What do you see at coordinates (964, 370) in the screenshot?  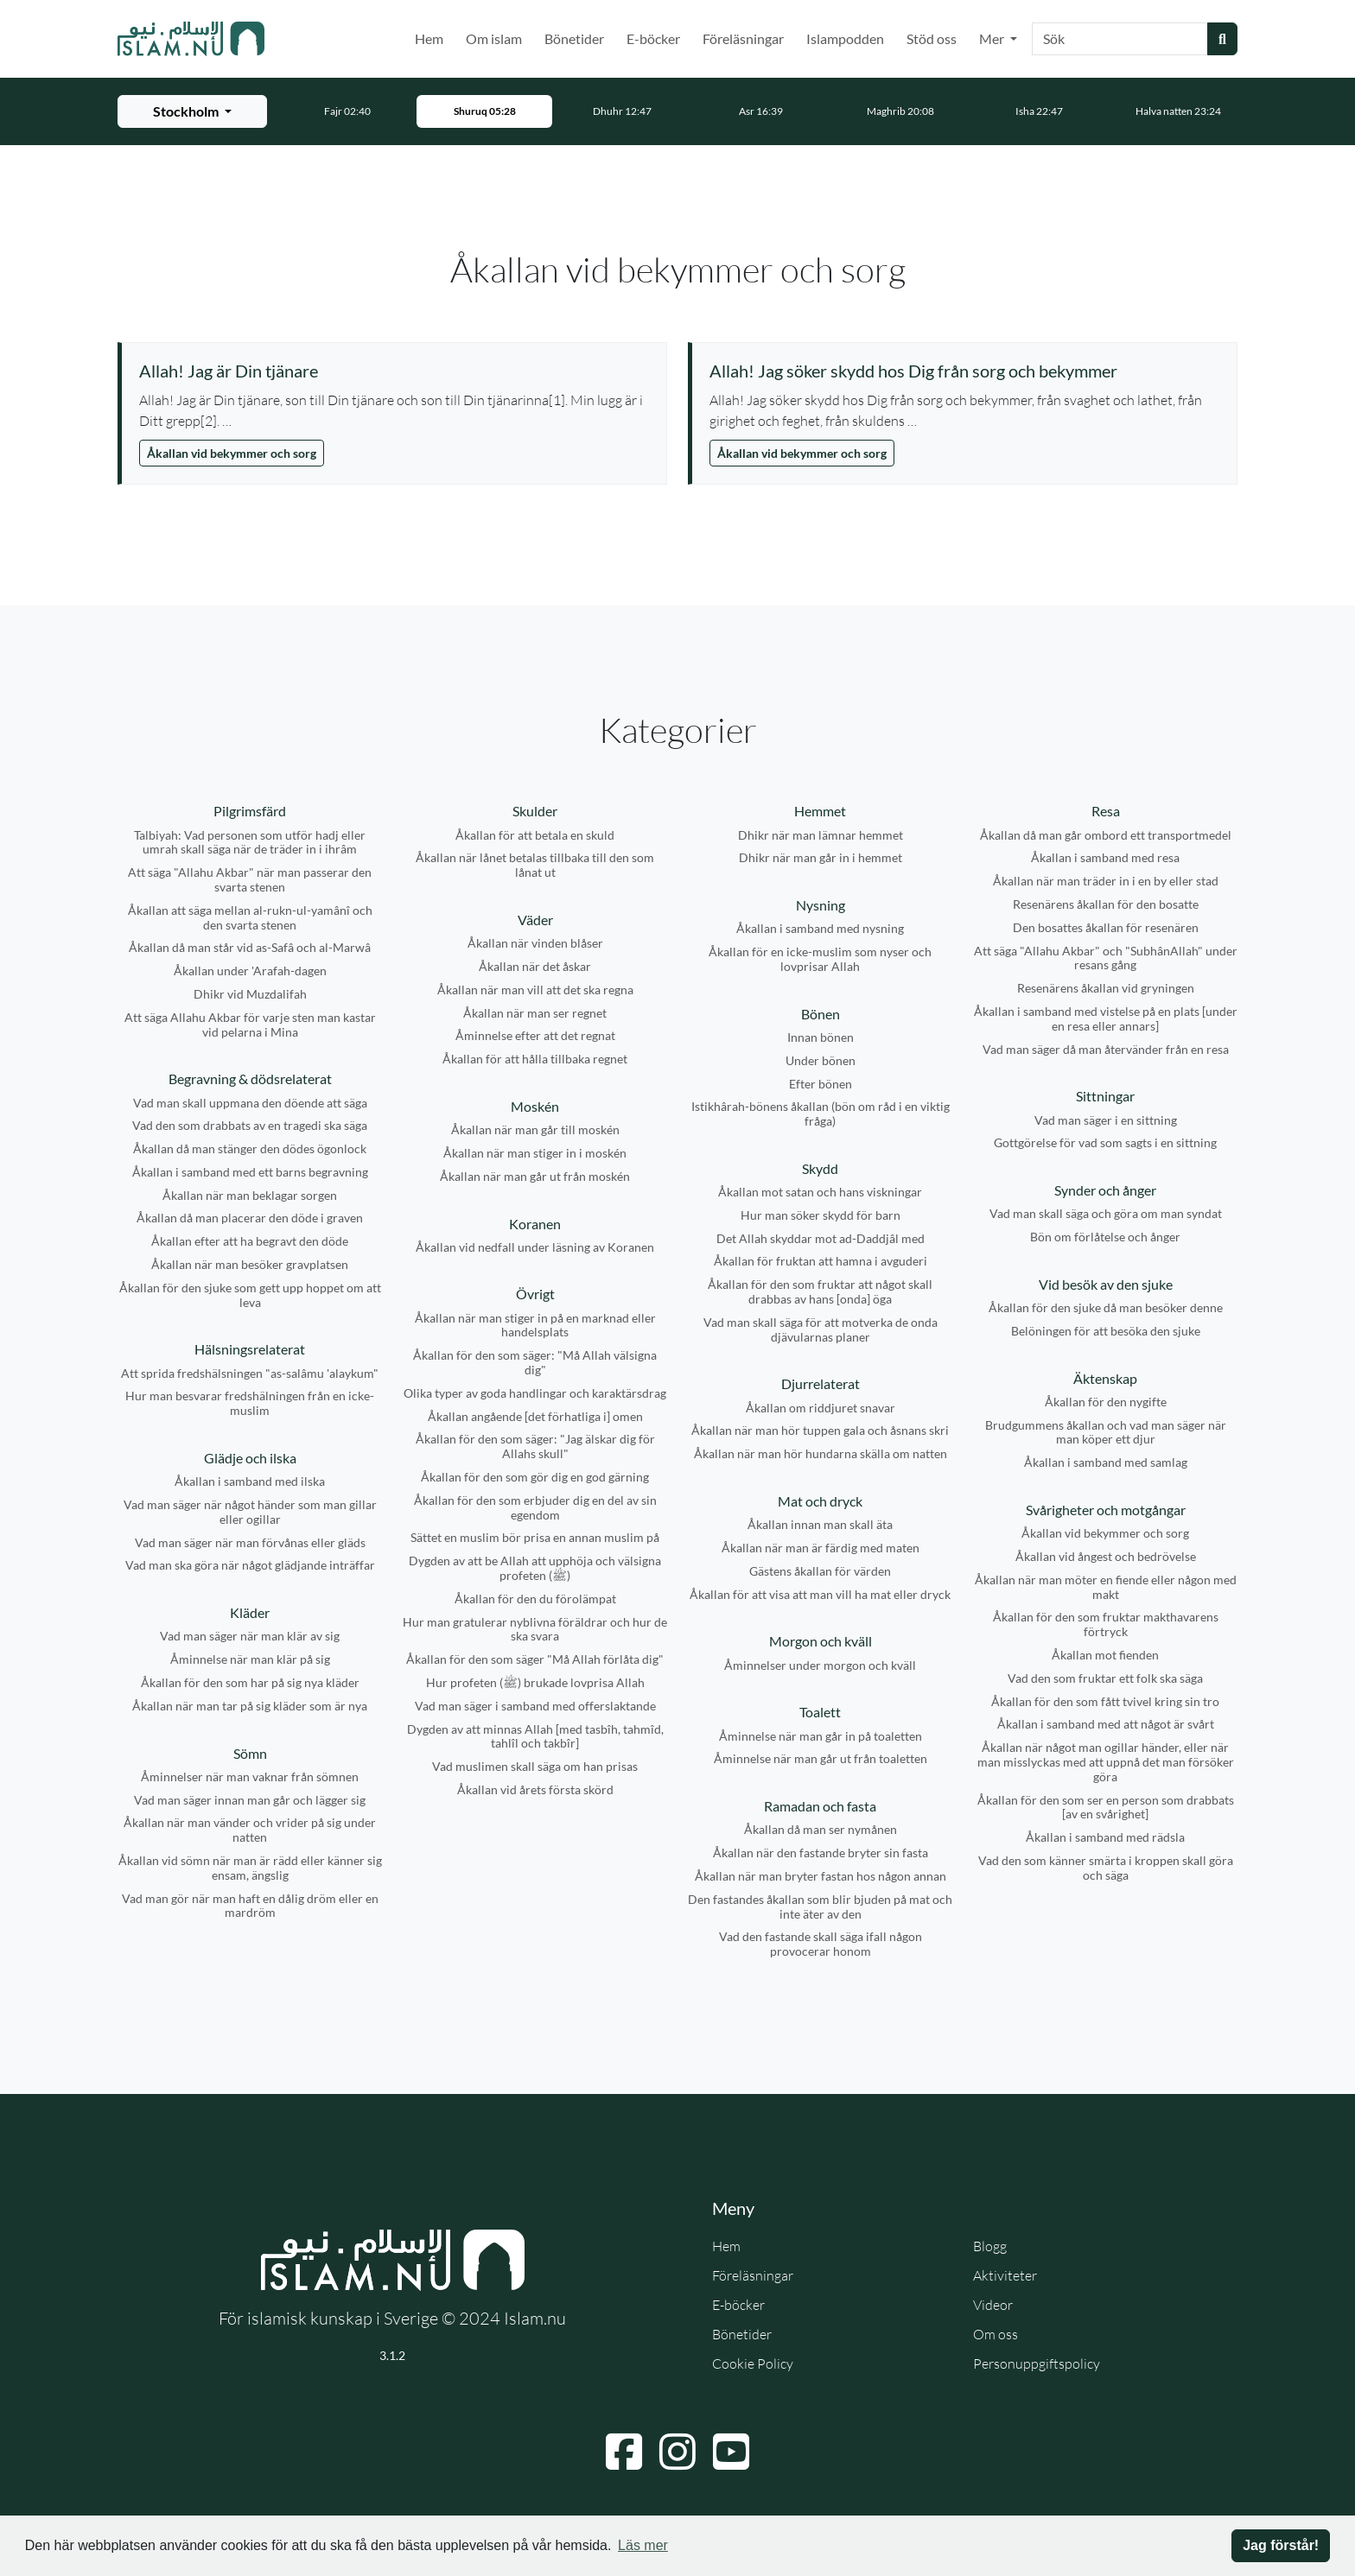 I see `[Visa åminnelse: Allah! Jag söker skydd hos Dig från sorg och bekymmer]` at bounding box center [964, 370].